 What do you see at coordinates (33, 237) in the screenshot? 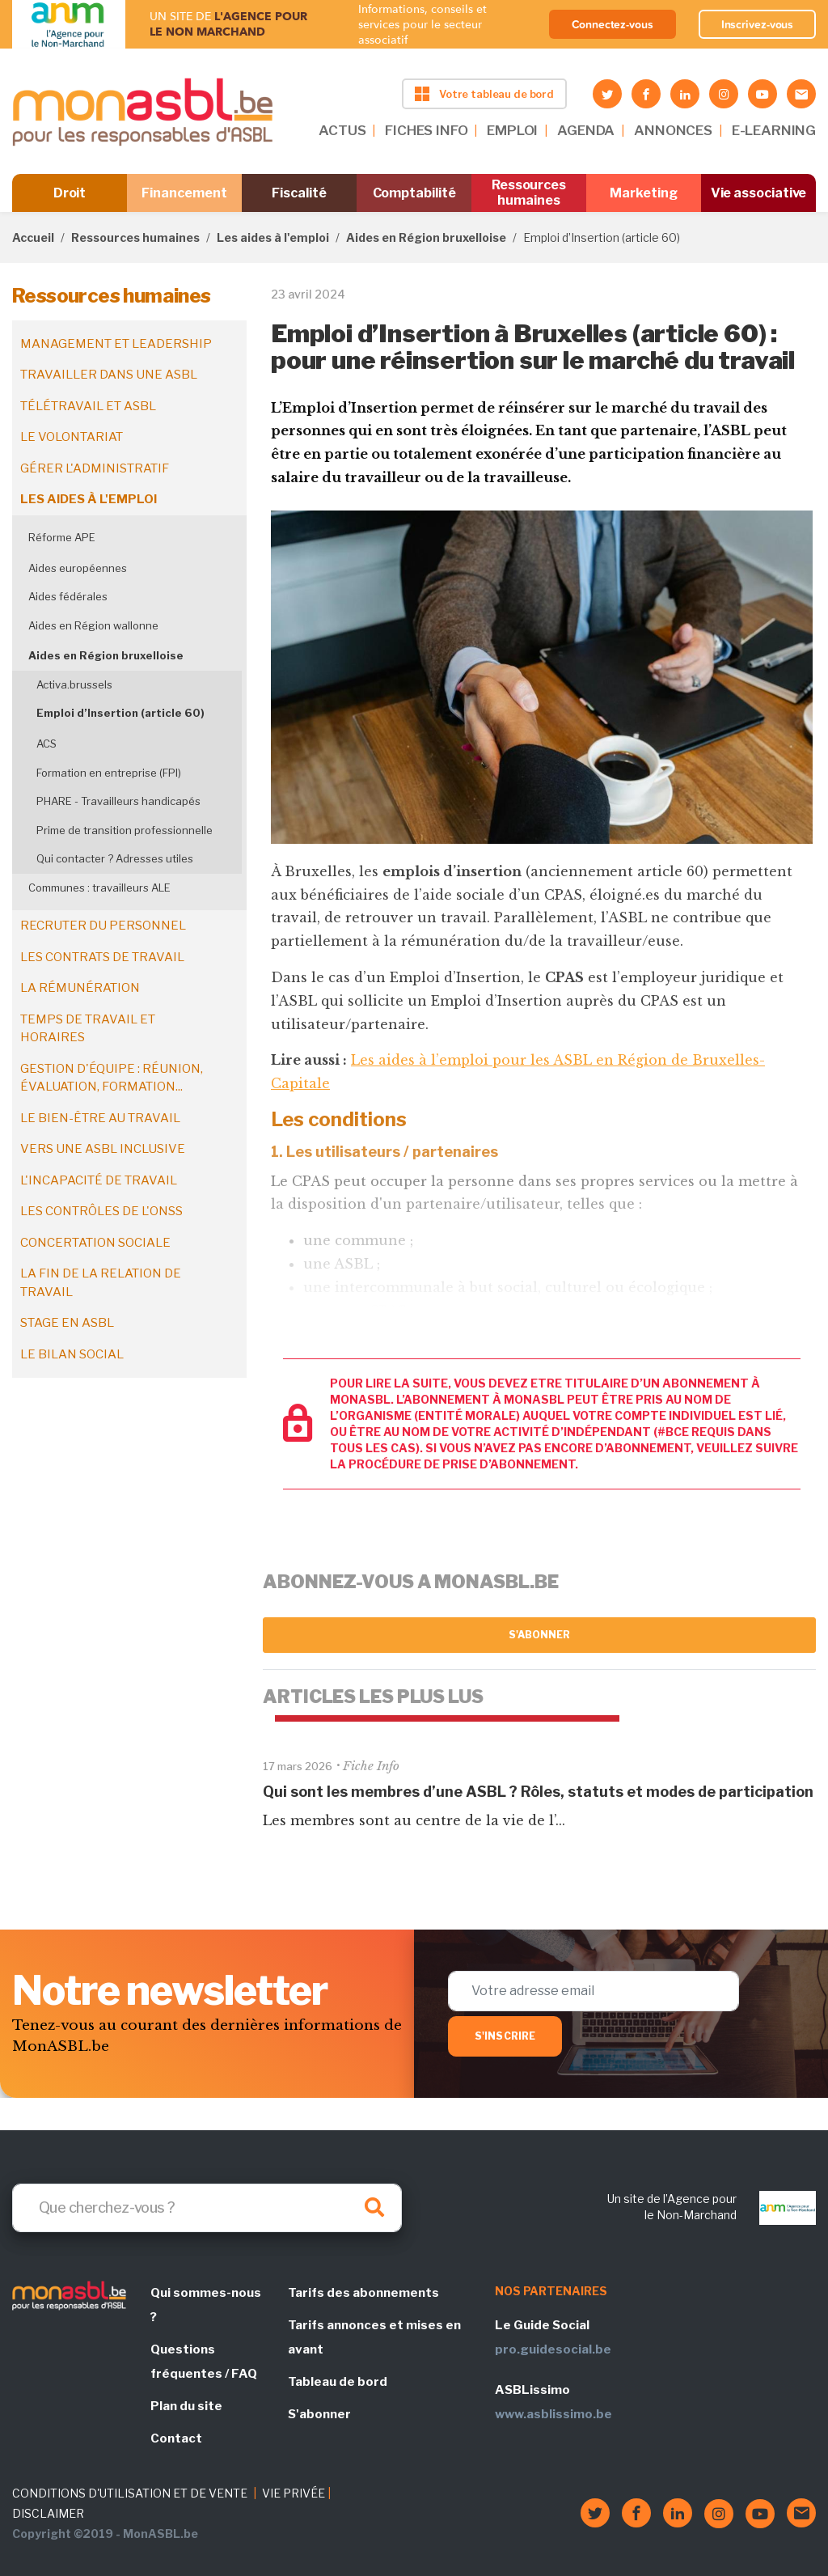
I see `Accueil` at bounding box center [33, 237].